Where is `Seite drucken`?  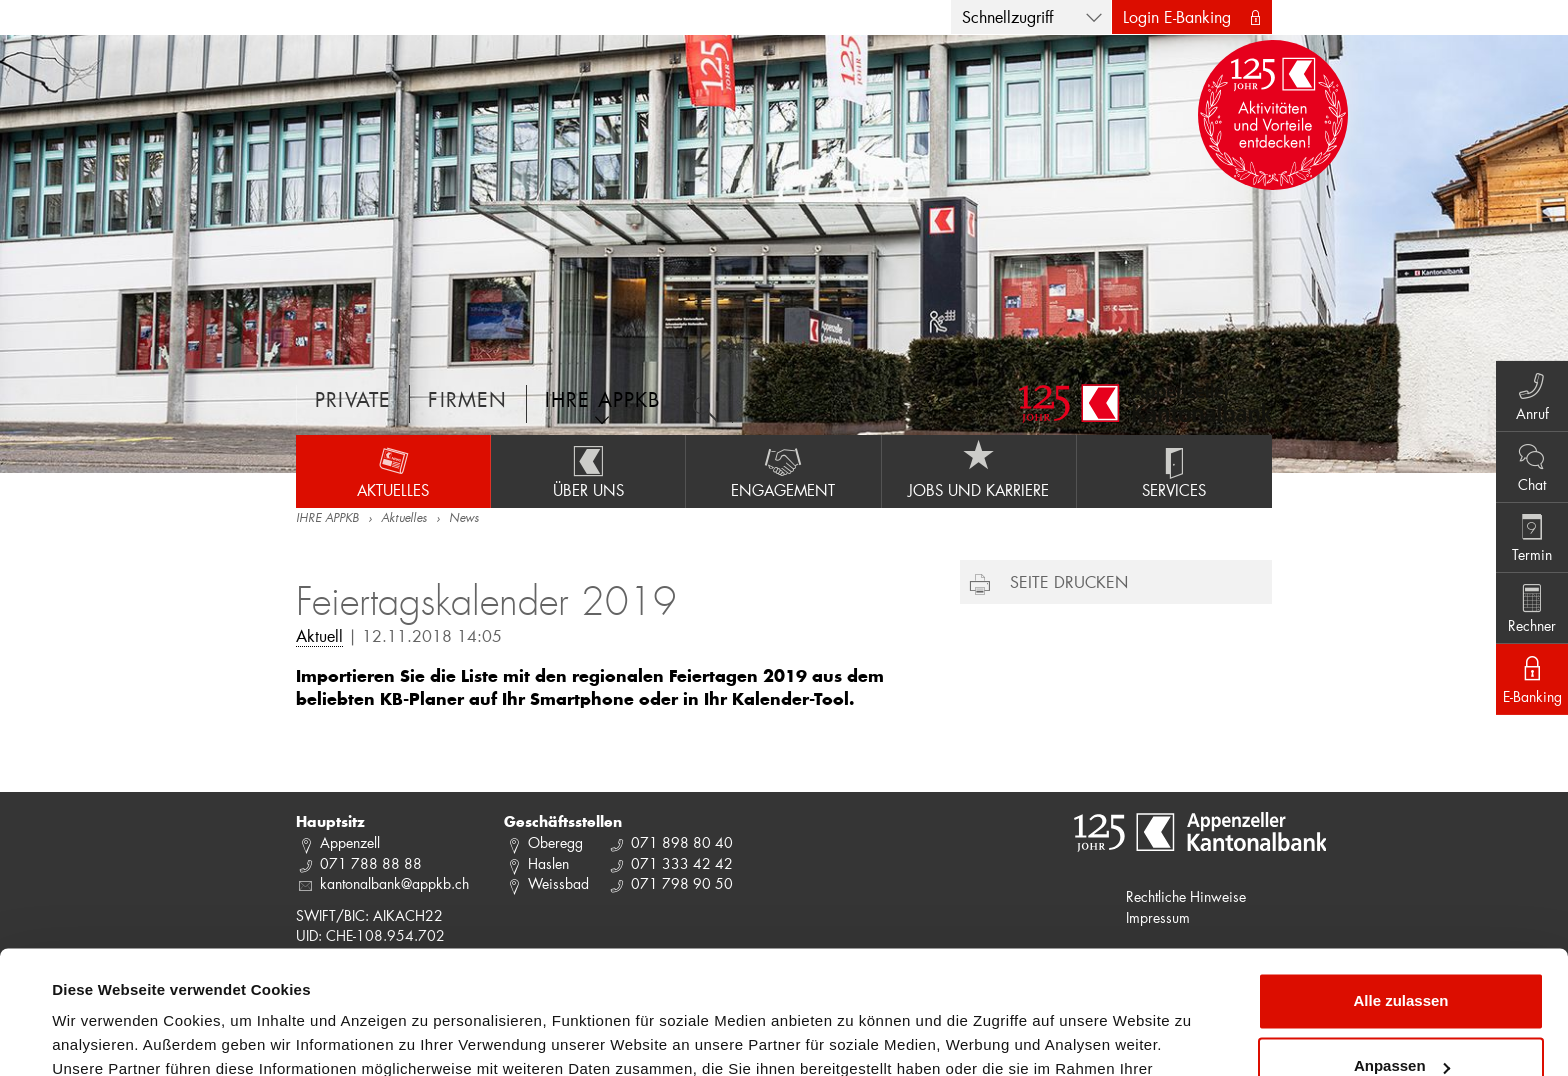
Seite drucken is located at coordinates (1069, 581).